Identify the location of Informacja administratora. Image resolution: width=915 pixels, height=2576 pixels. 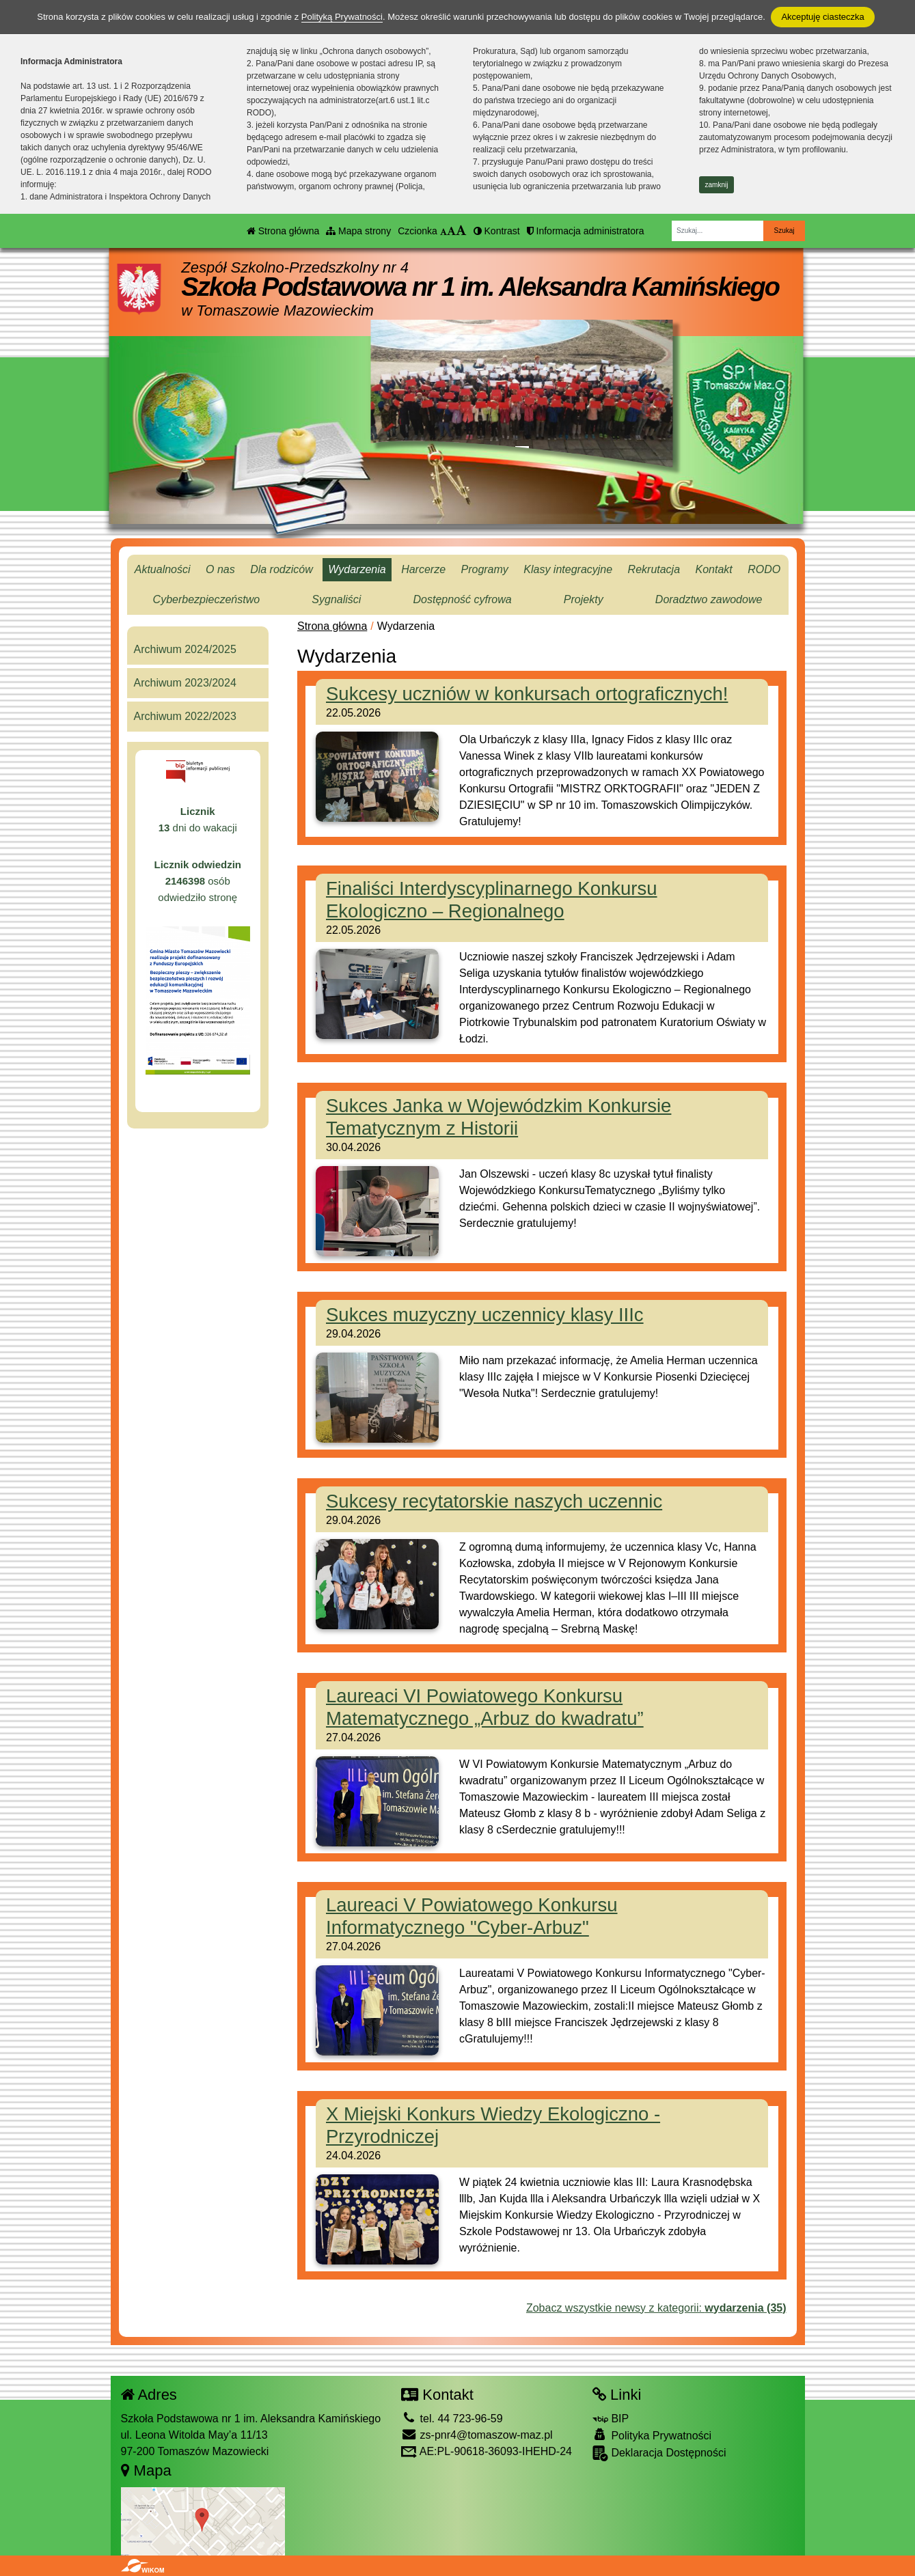
(585, 230).